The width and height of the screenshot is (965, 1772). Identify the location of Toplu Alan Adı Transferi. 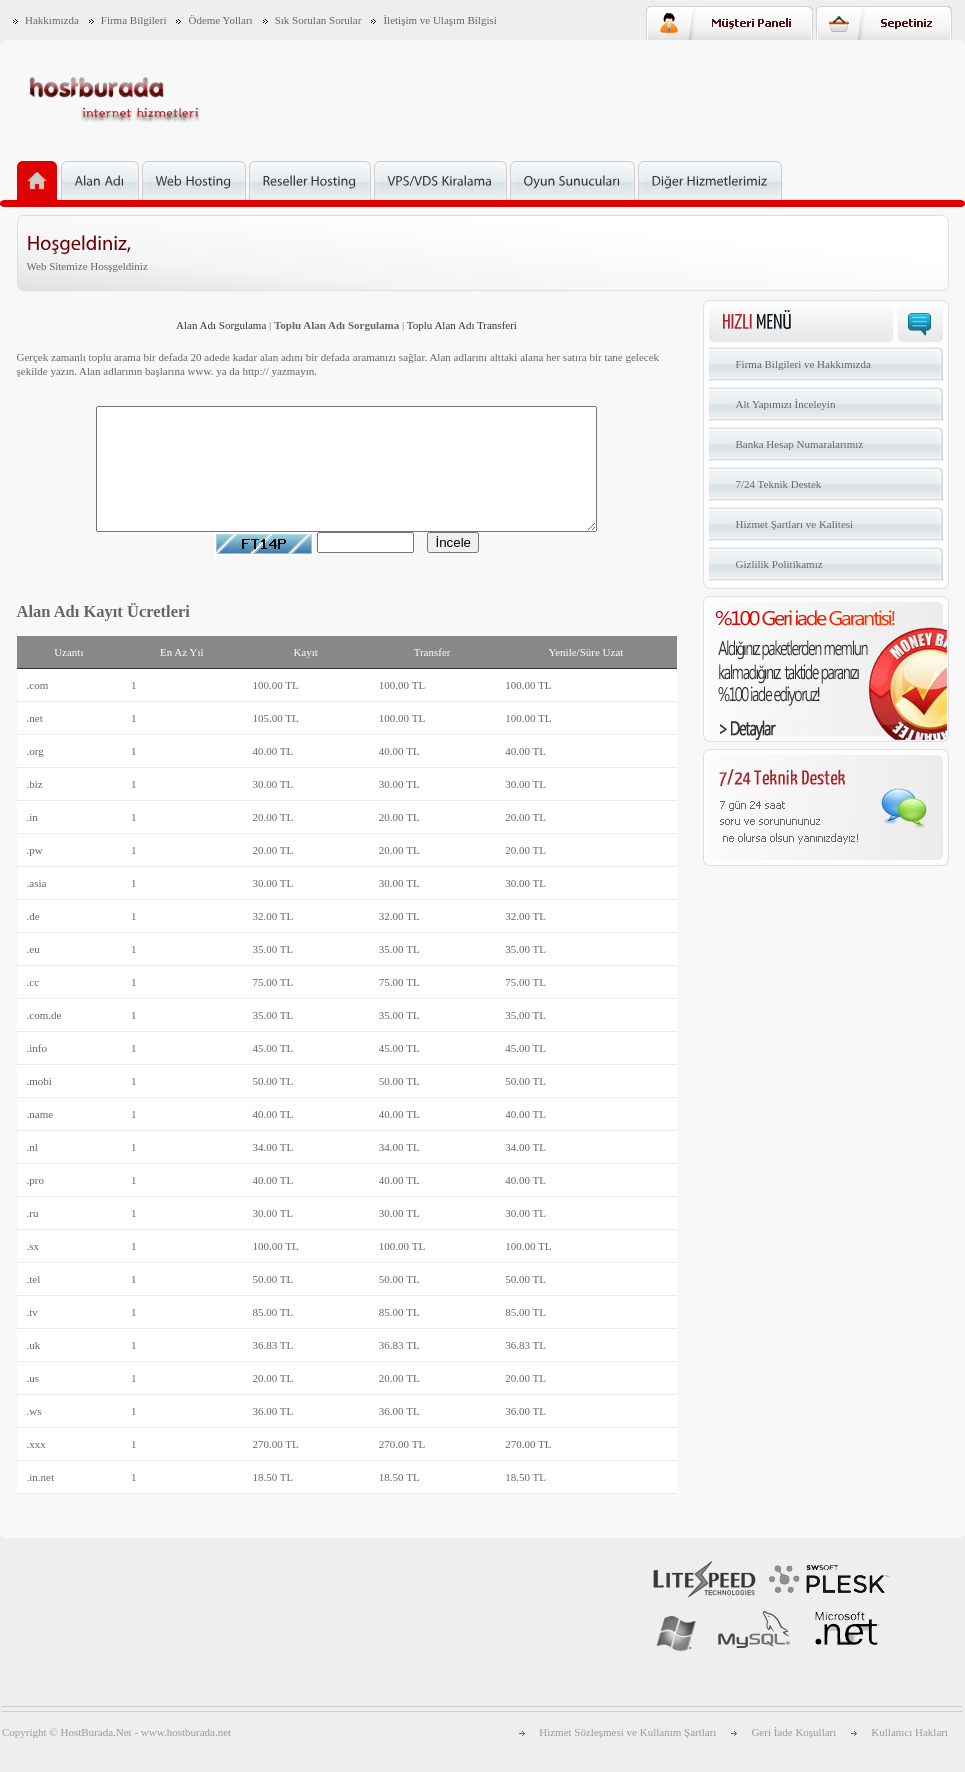
(462, 325).